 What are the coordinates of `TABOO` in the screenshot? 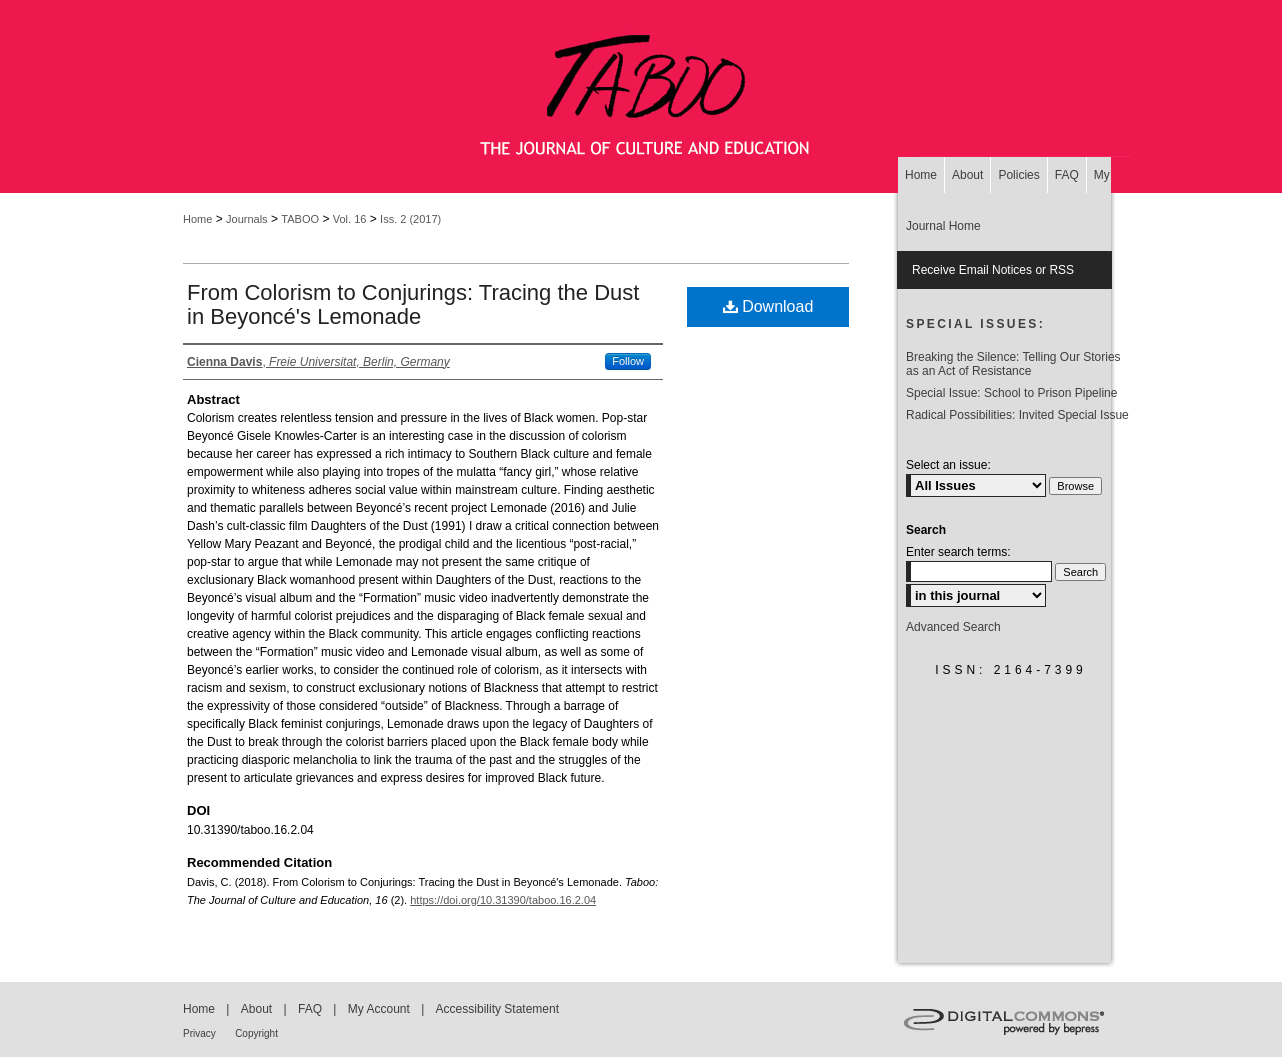 It's located at (300, 219).